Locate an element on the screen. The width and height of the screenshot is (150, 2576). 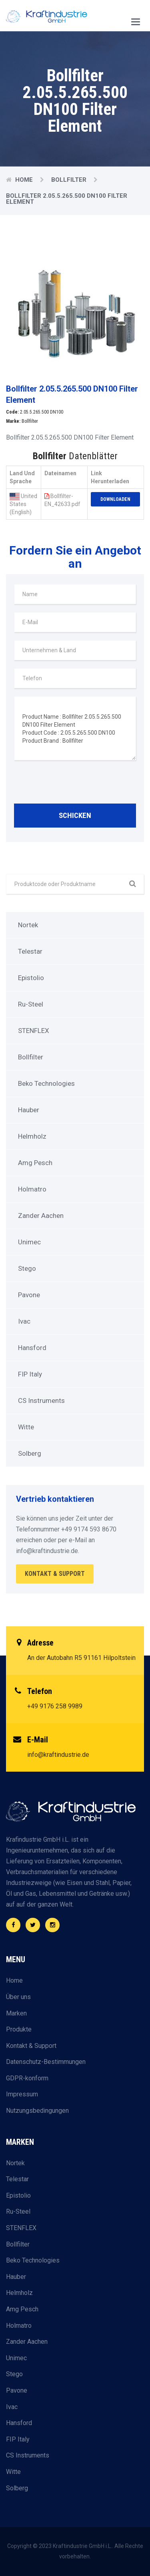
Telestar is located at coordinates (30, 951).